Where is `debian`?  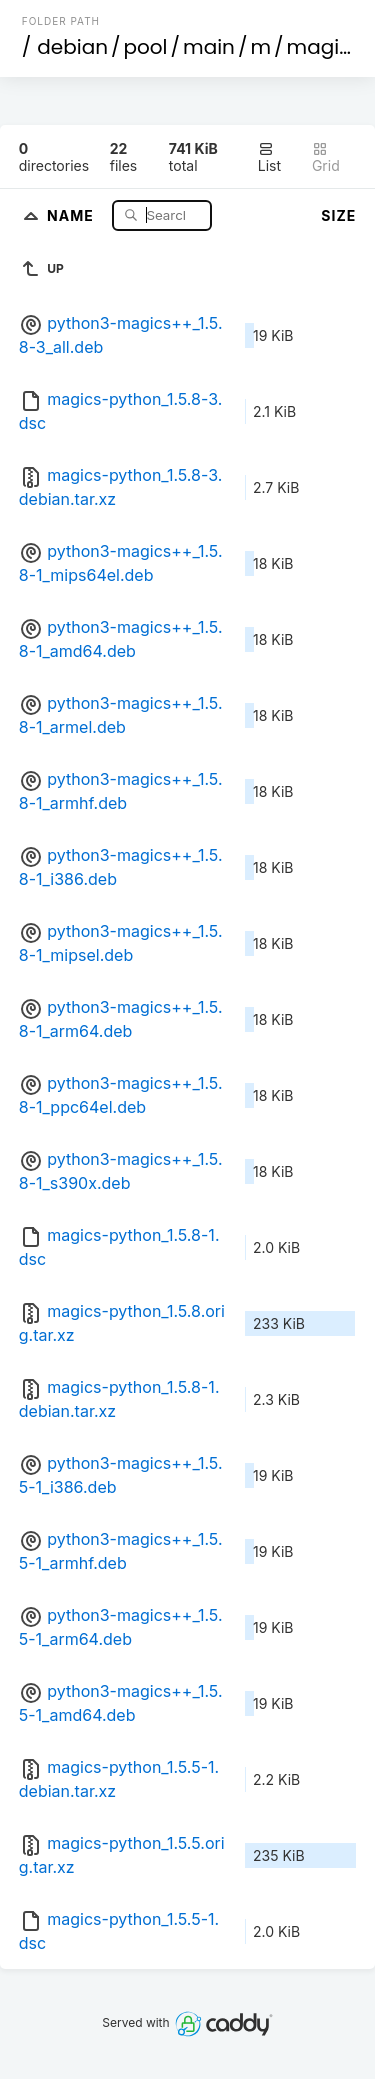 debian is located at coordinates (72, 47).